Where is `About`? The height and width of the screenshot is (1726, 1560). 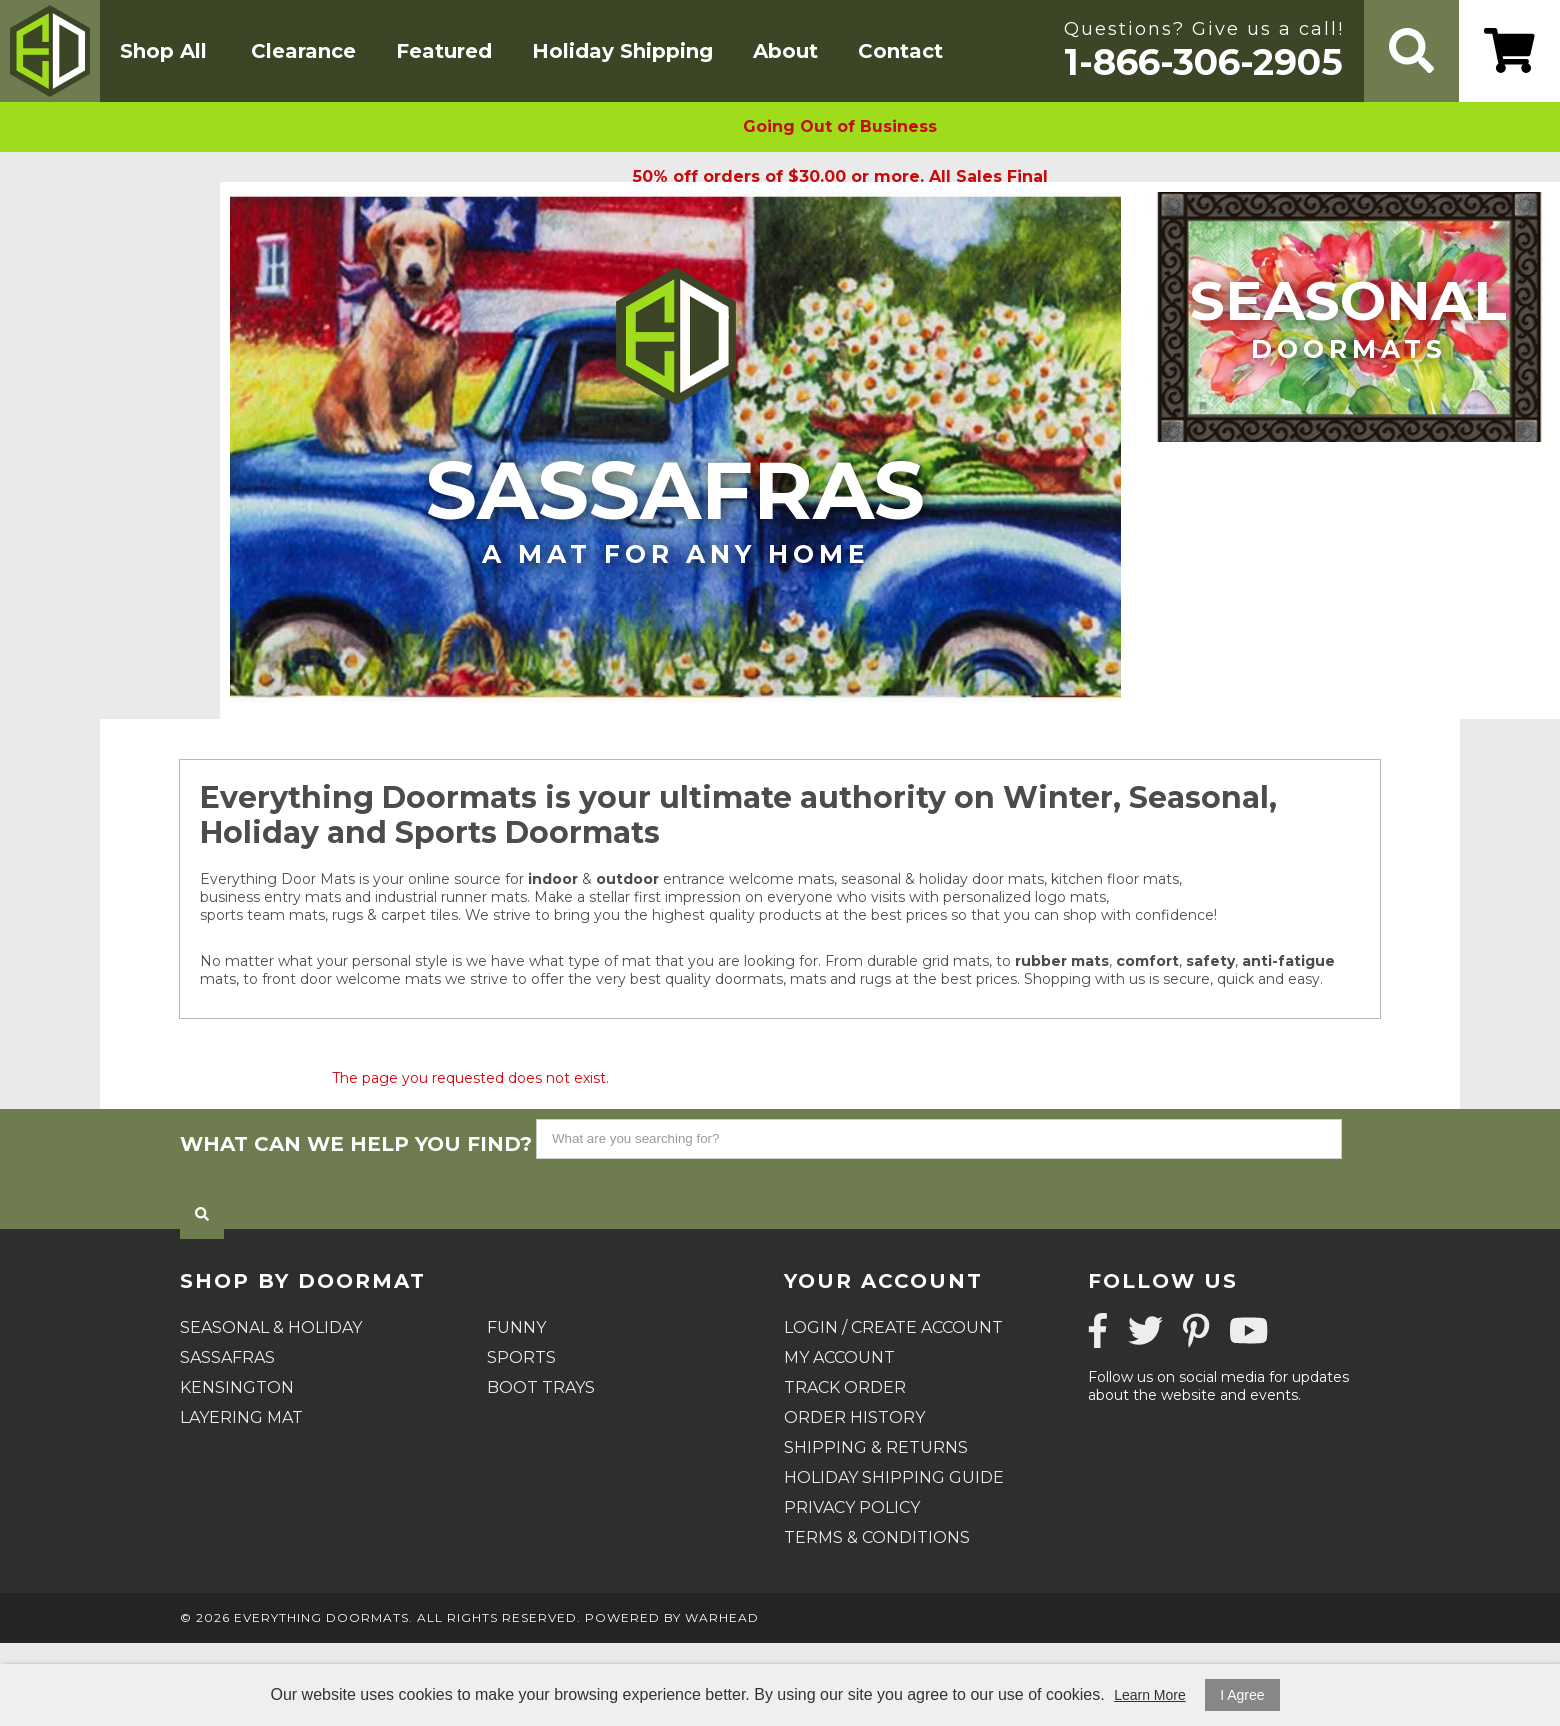
About is located at coordinates (785, 51).